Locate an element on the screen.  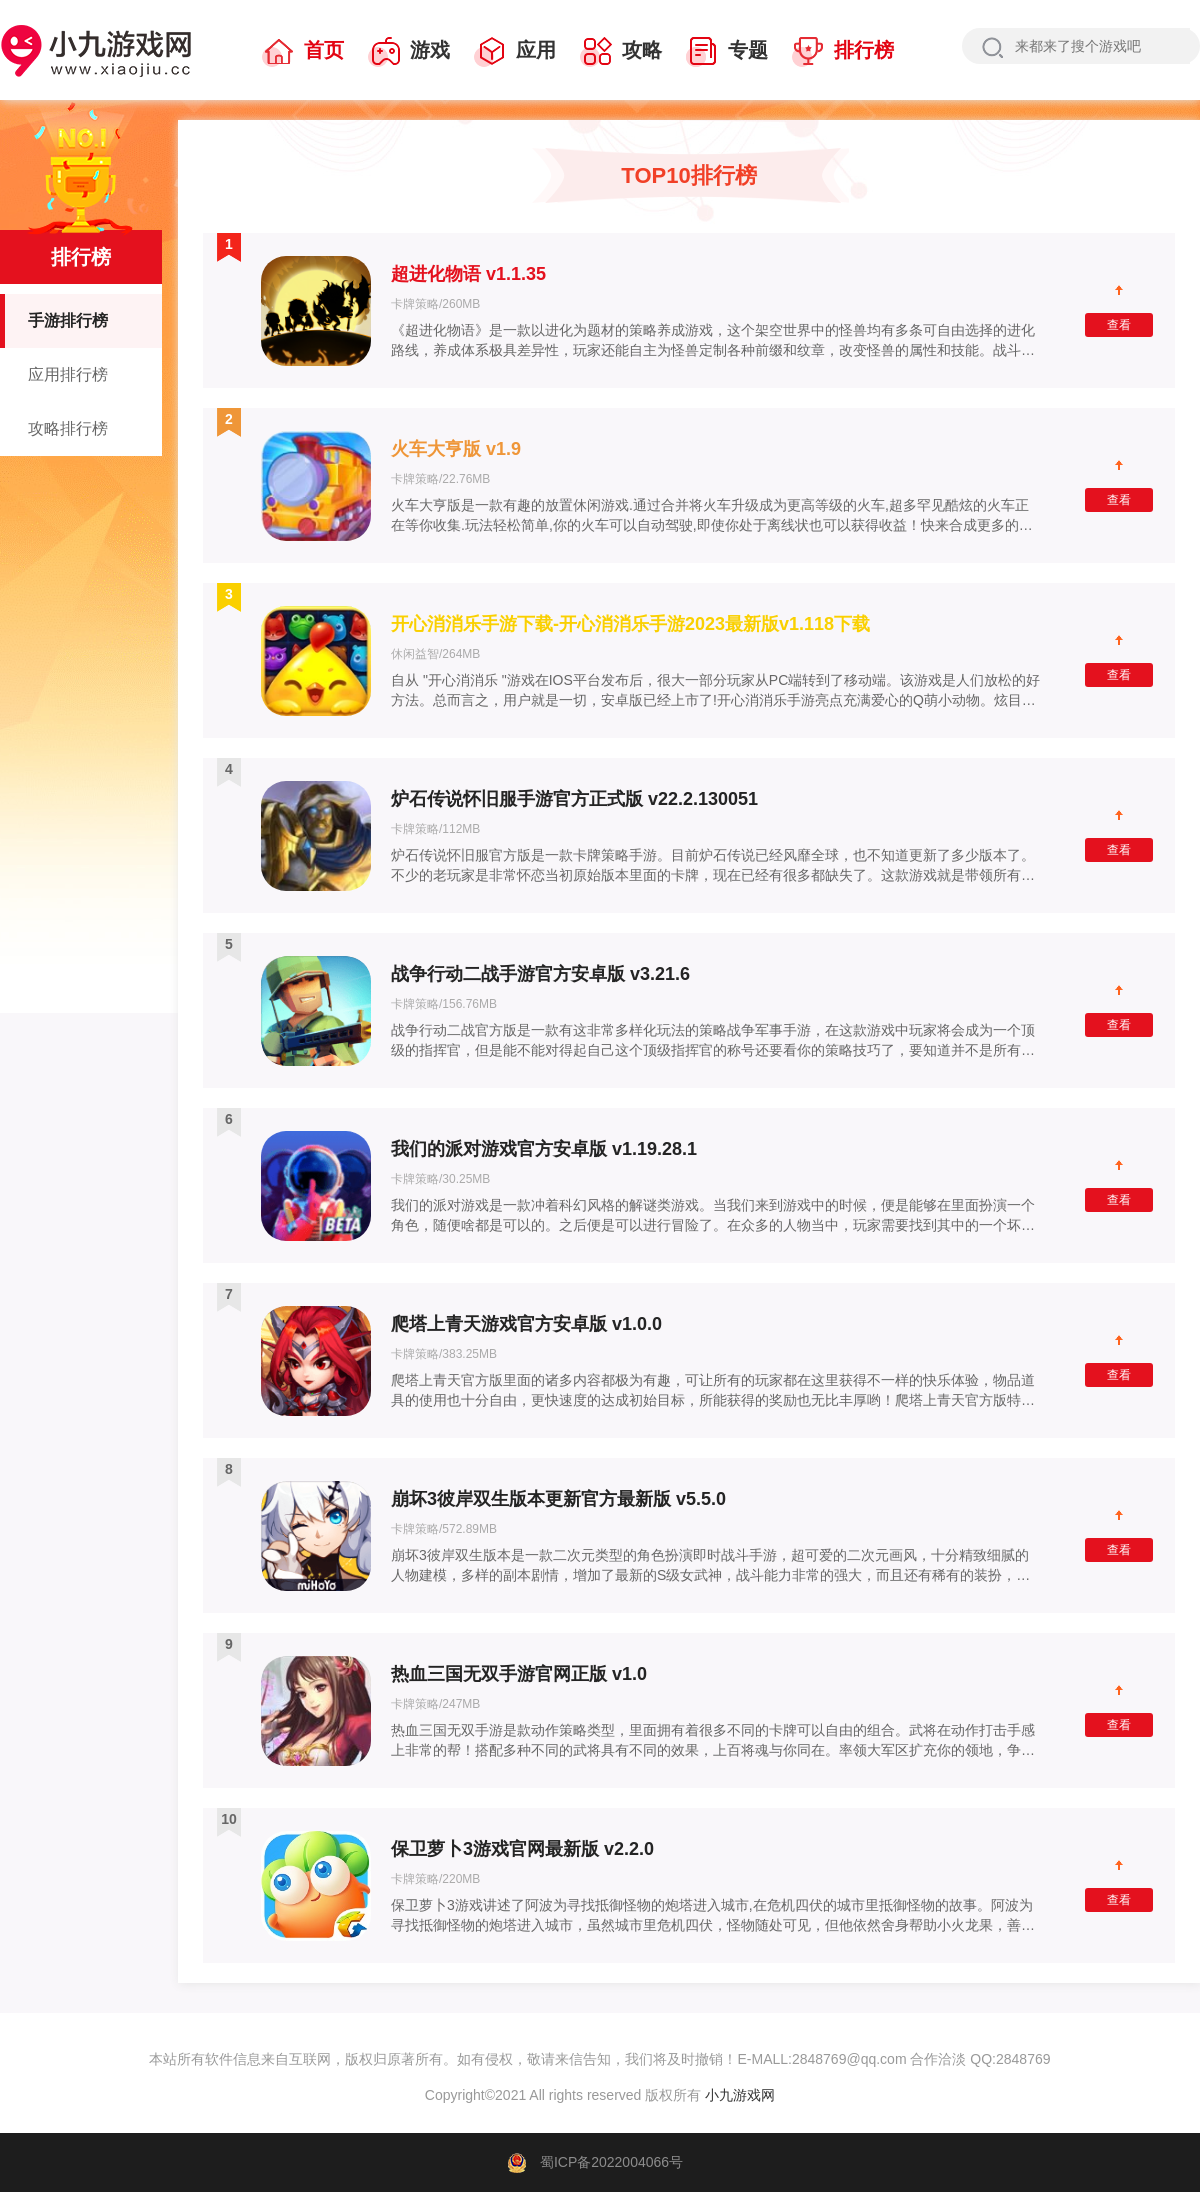
手游排行榜 is located at coordinates (54, 321).